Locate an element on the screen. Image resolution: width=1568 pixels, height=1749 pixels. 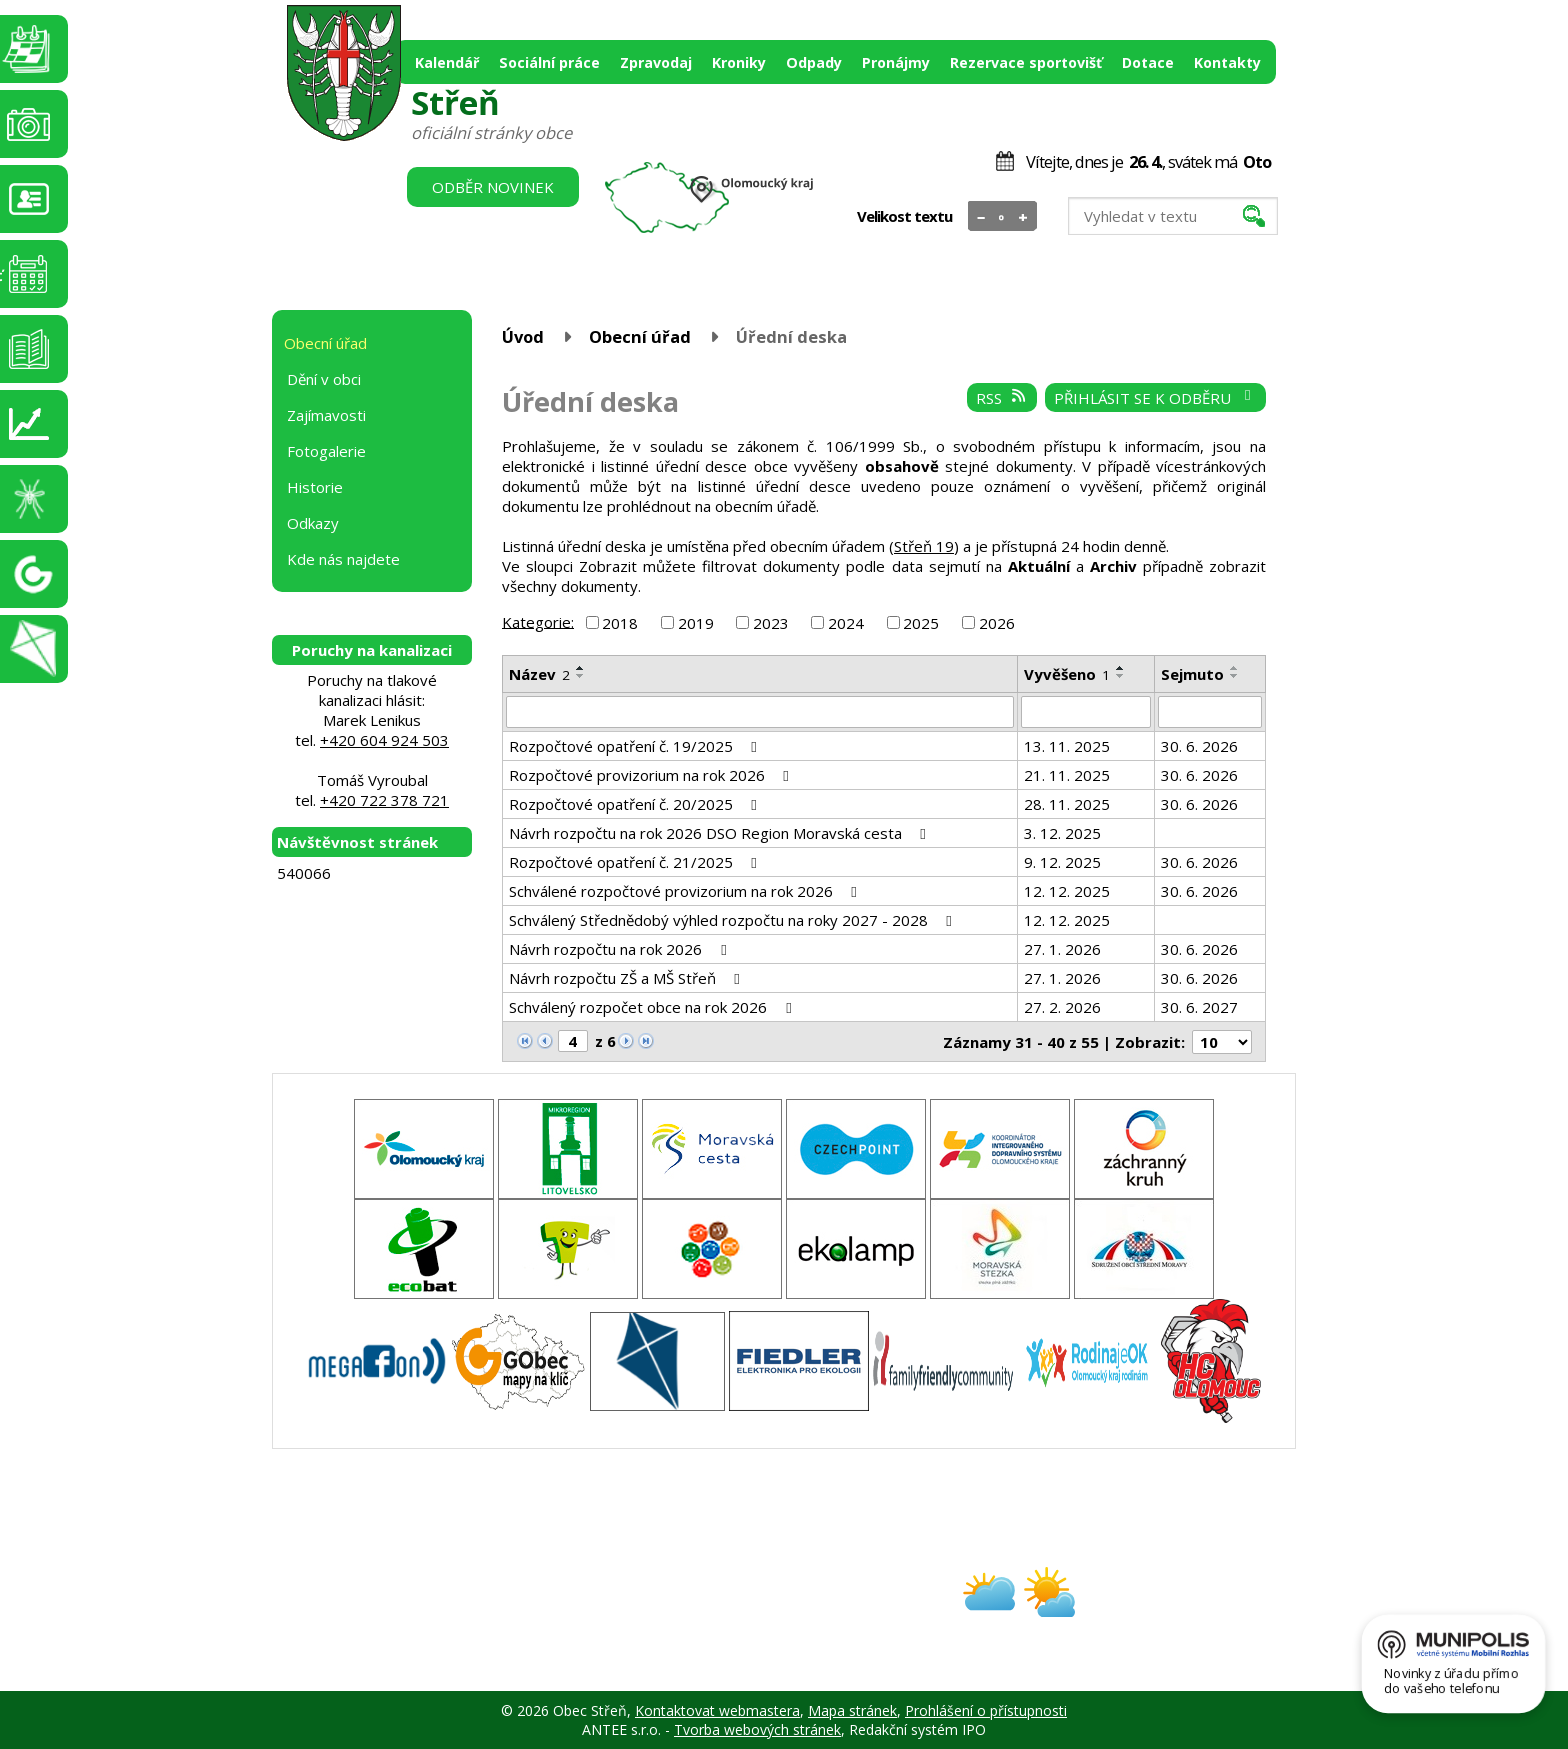
Zajímavosti is located at coordinates (326, 415).